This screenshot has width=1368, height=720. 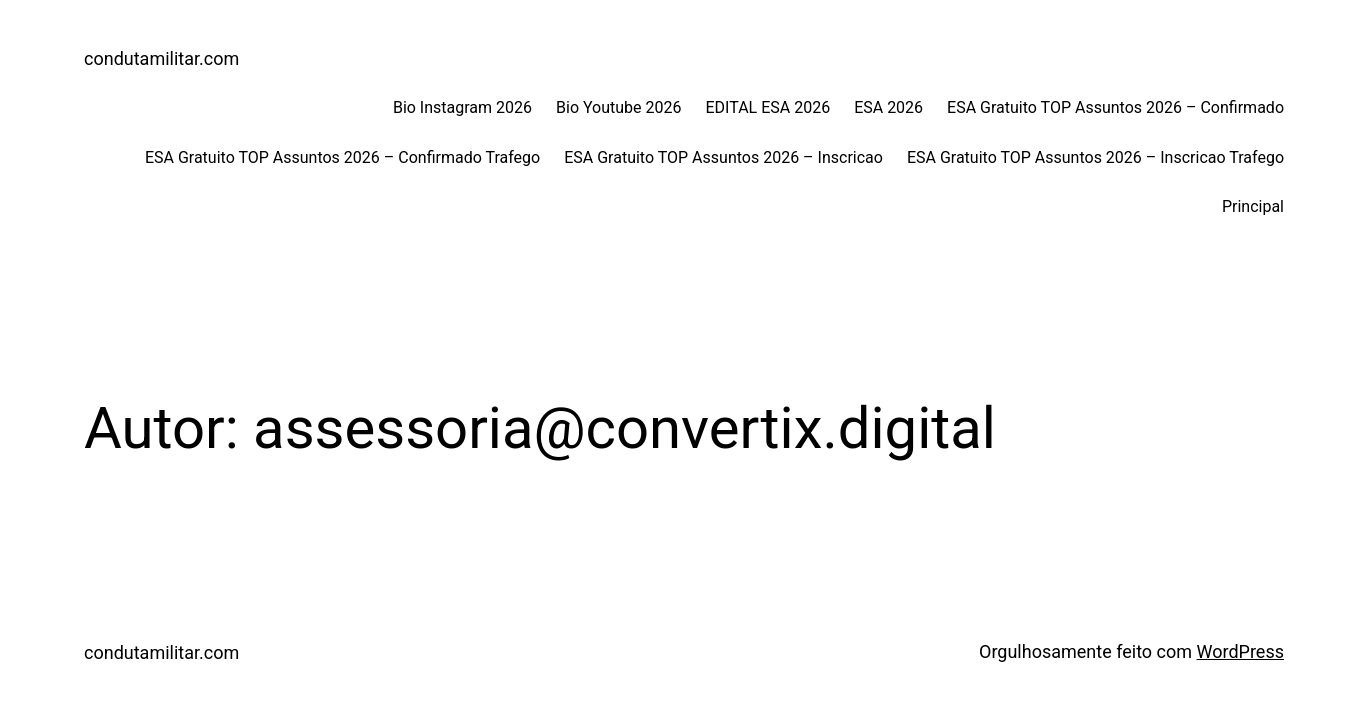 What do you see at coordinates (618, 107) in the screenshot?
I see `Bio Youtube 2026` at bounding box center [618, 107].